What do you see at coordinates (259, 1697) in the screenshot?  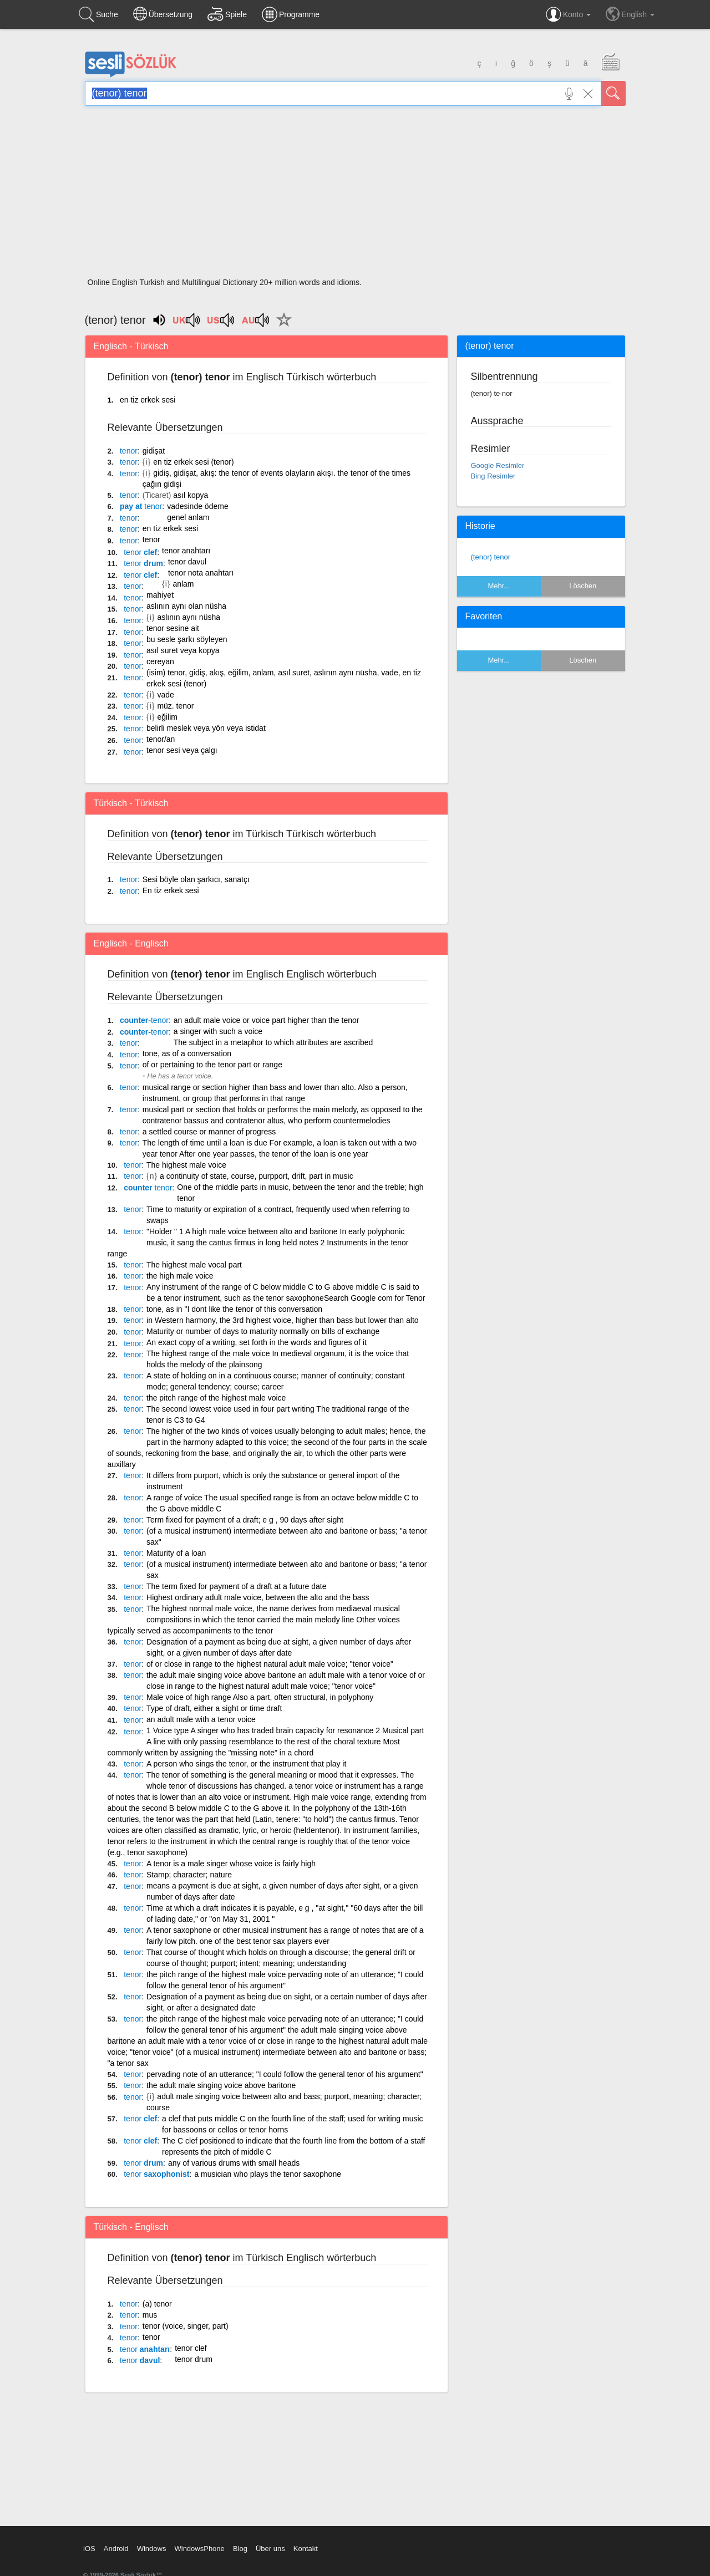 I see `Male voice of high range Also a part, often structural, in polyphony` at bounding box center [259, 1697].